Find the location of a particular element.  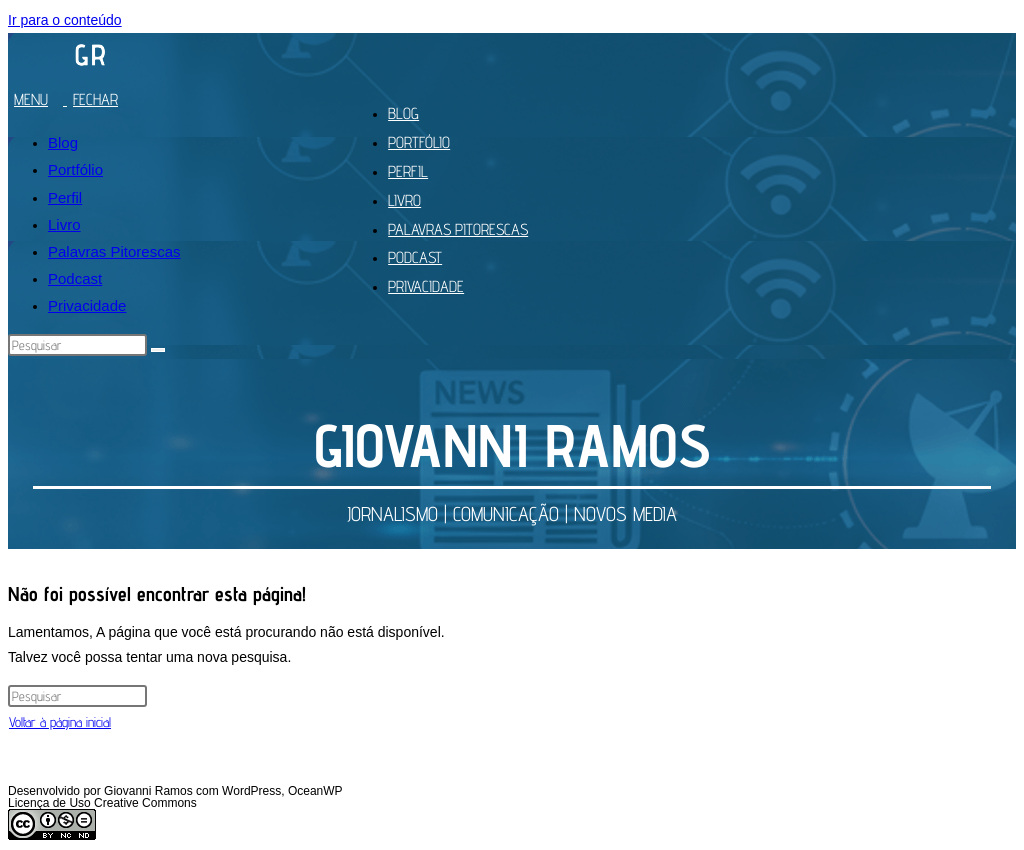

Portfólio is located at coordinates (75, 169).